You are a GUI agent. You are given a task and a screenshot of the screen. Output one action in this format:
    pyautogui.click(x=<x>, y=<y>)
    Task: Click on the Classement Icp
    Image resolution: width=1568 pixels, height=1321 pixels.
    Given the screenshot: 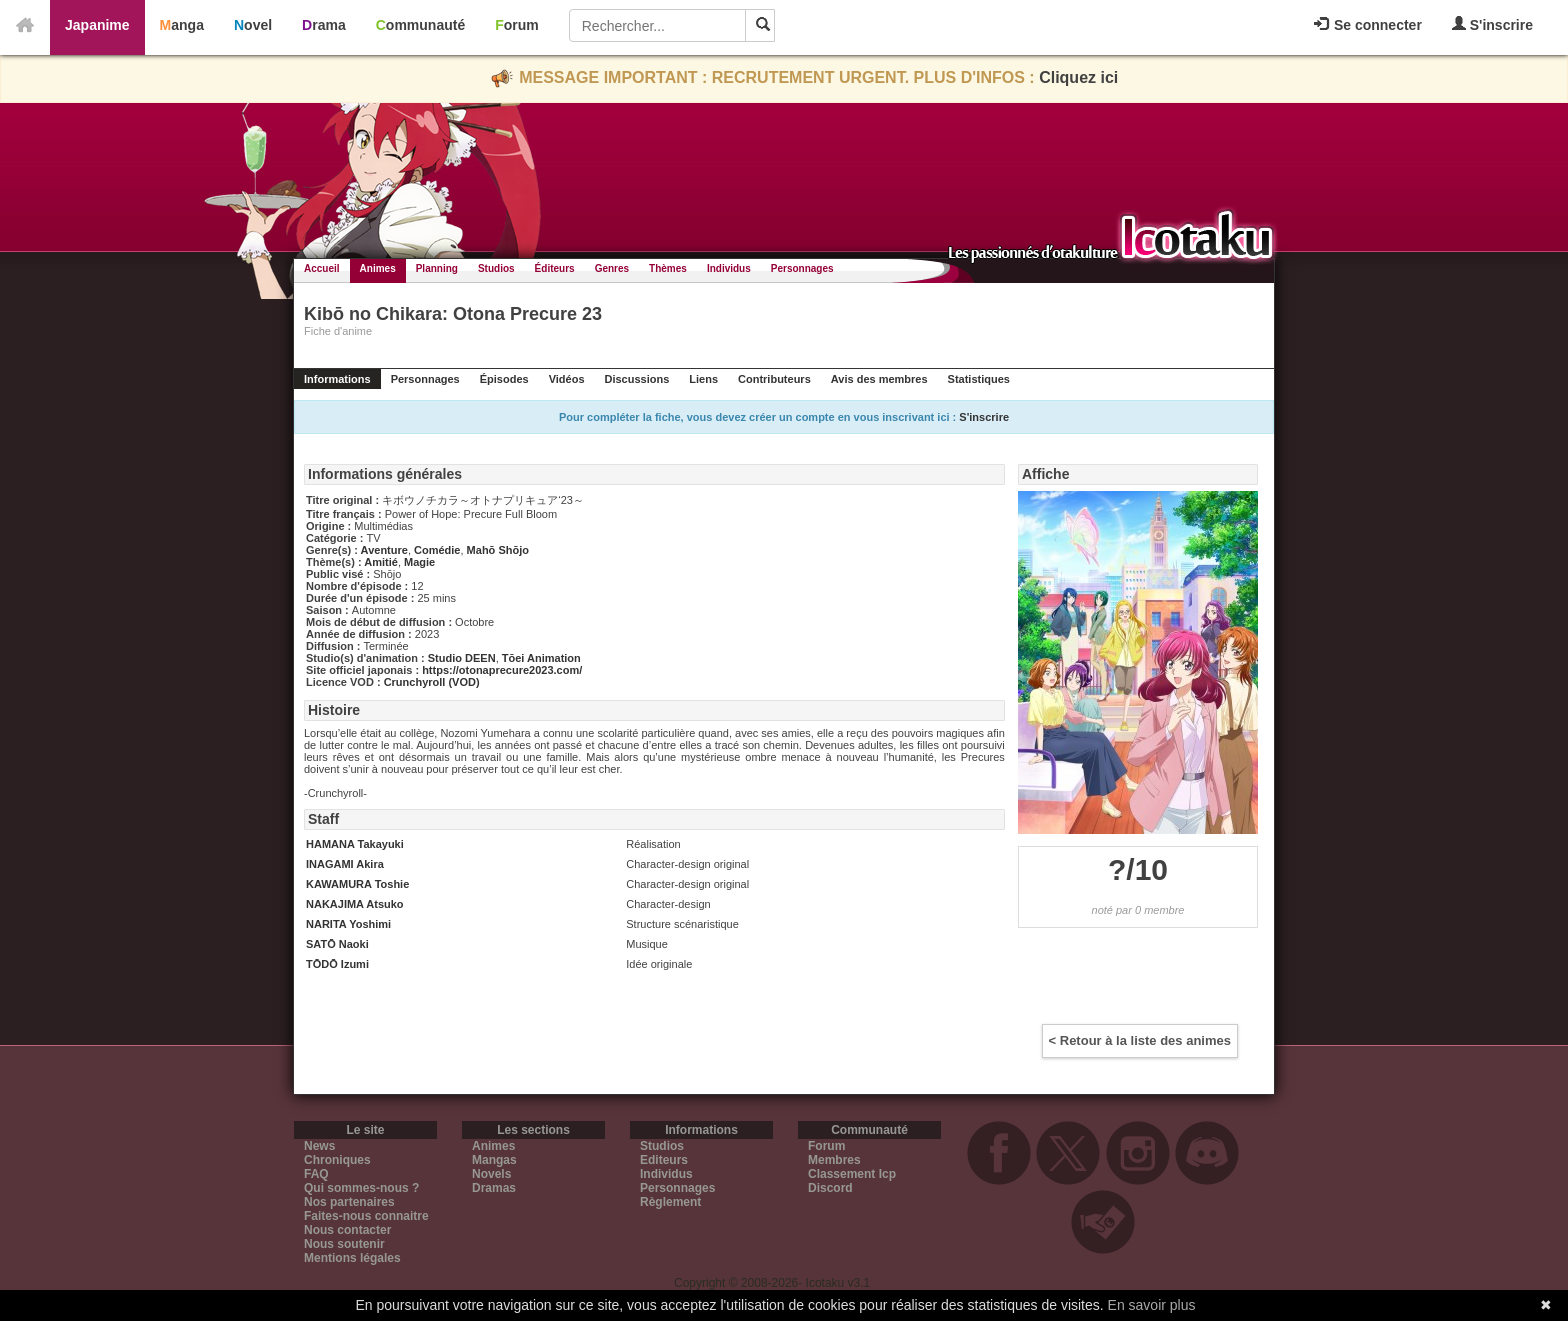 What is the action you would take?
    pyautogui.click(x=852, y=1174)
    